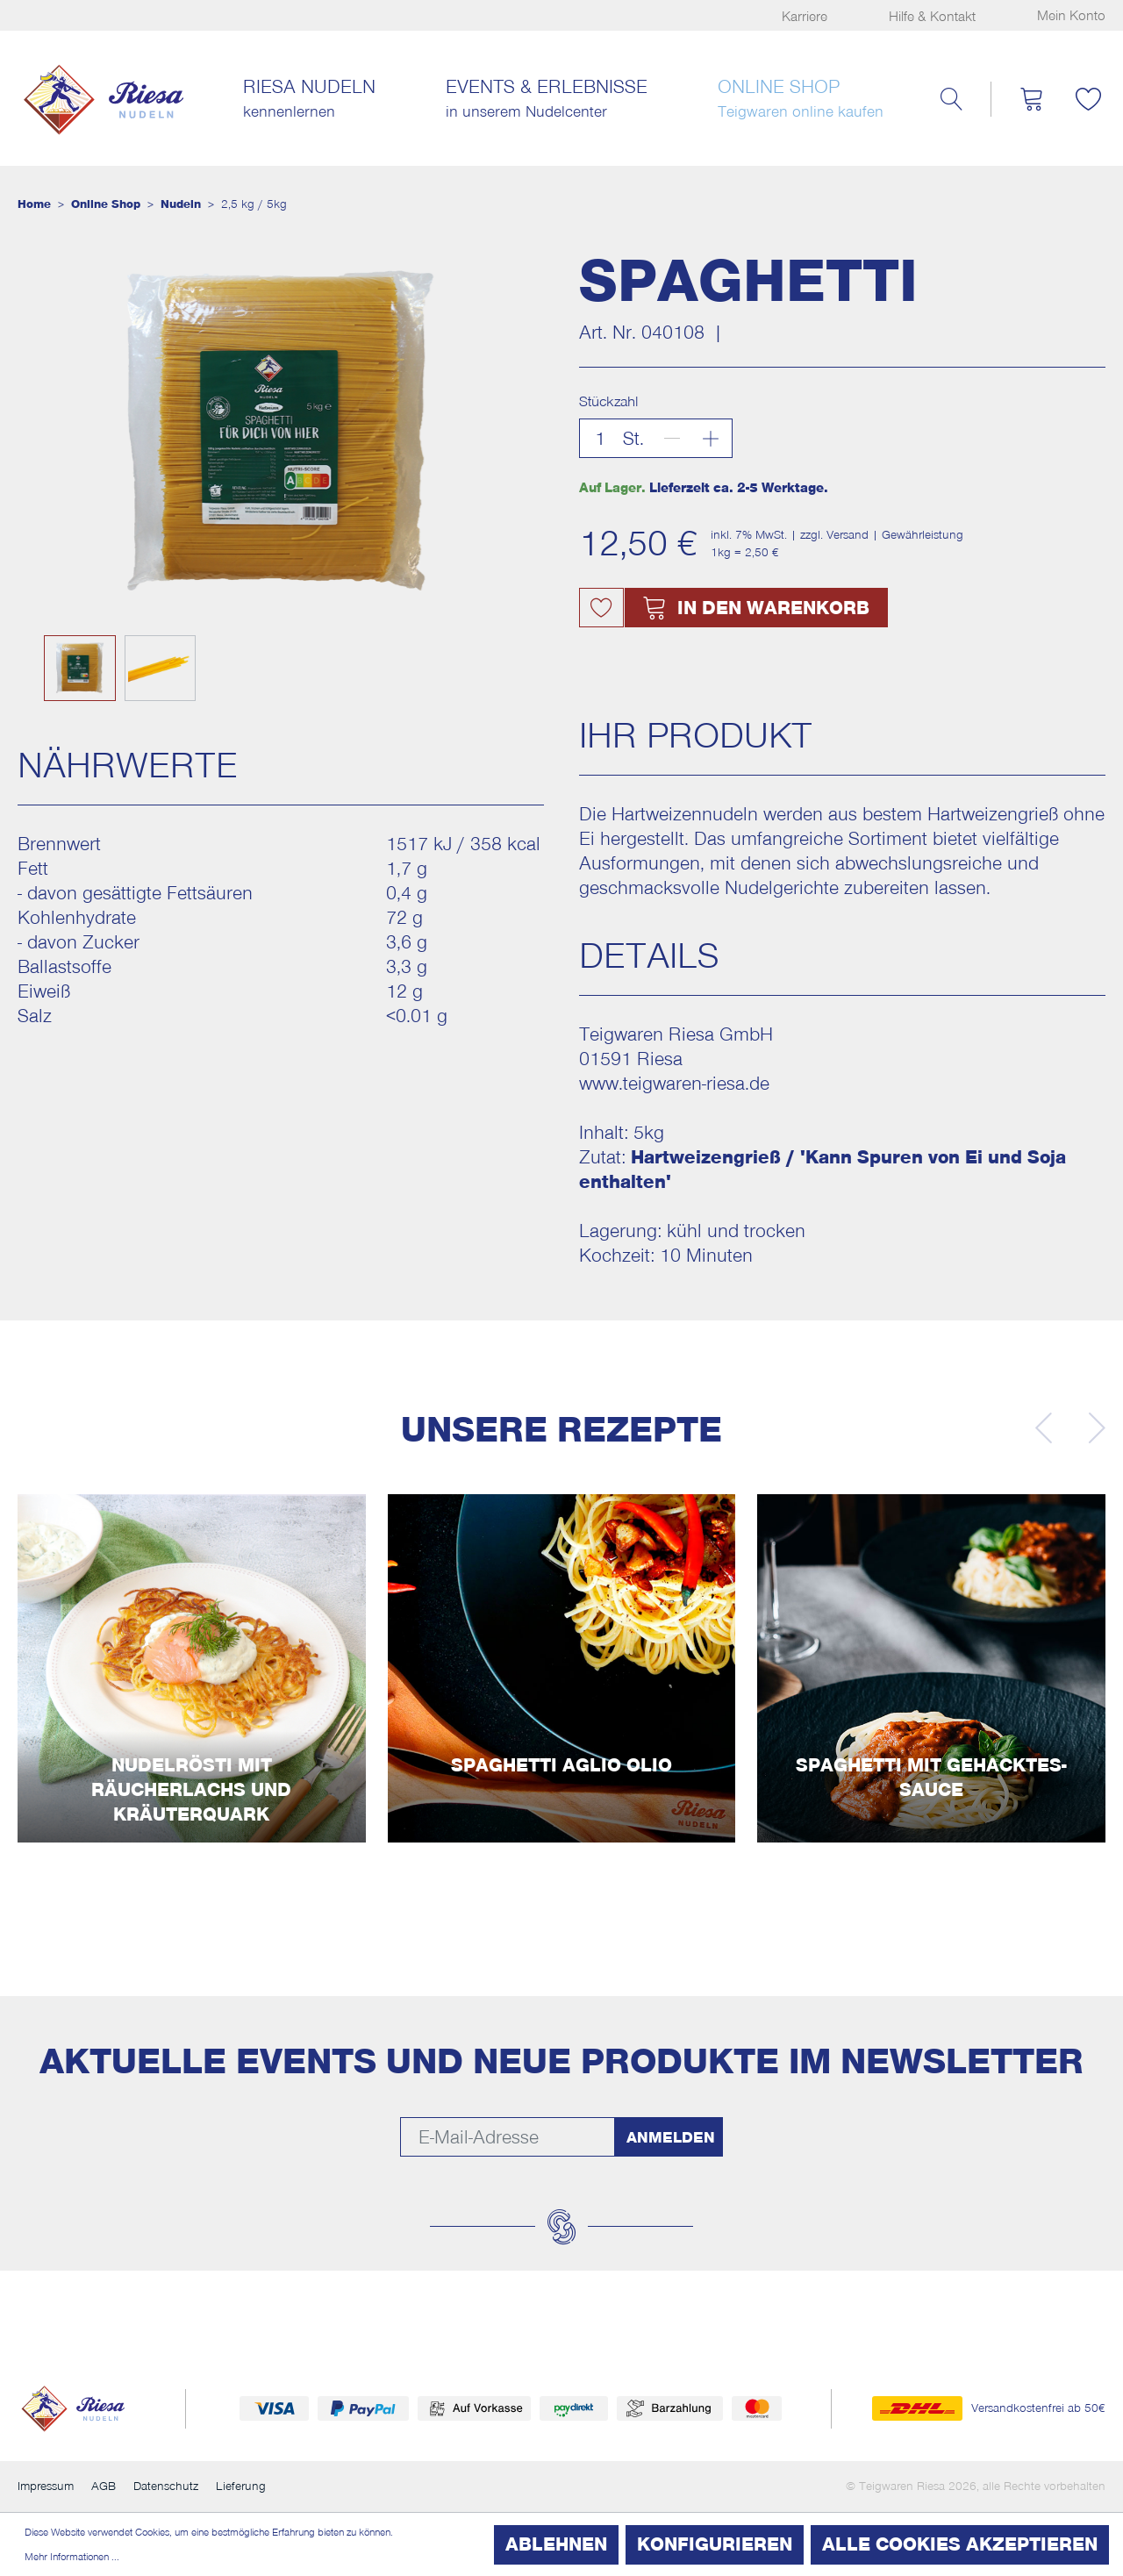  Describe the element at coordinates (804, 17) in the screenshot. I see `Karriere` at that location.